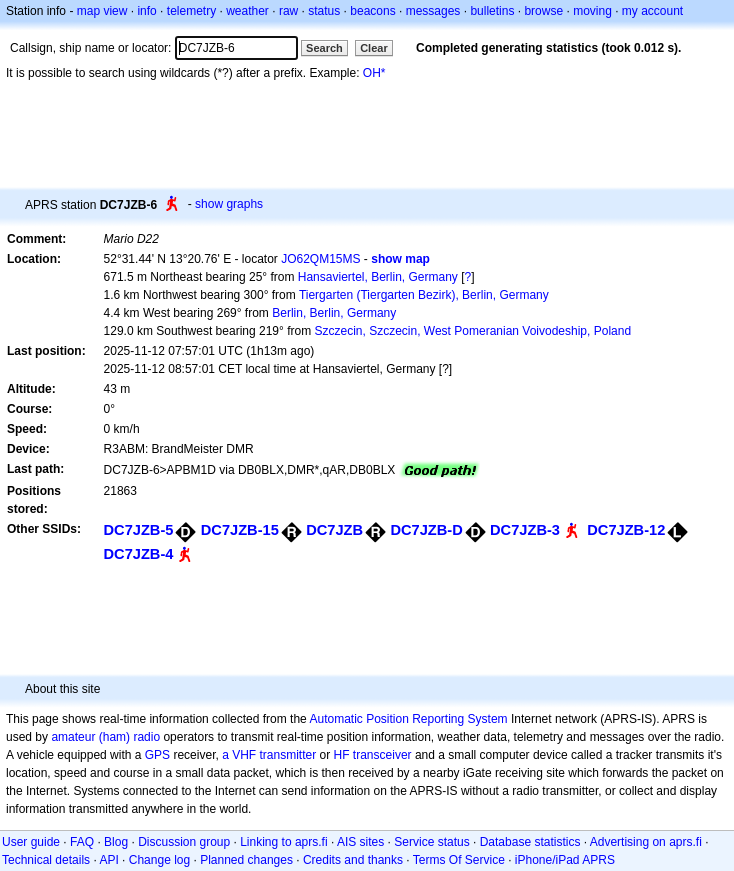  What do you see at coordinates (324, 11) in the screenshot?
I see `status` at bounding box center [324, 11].